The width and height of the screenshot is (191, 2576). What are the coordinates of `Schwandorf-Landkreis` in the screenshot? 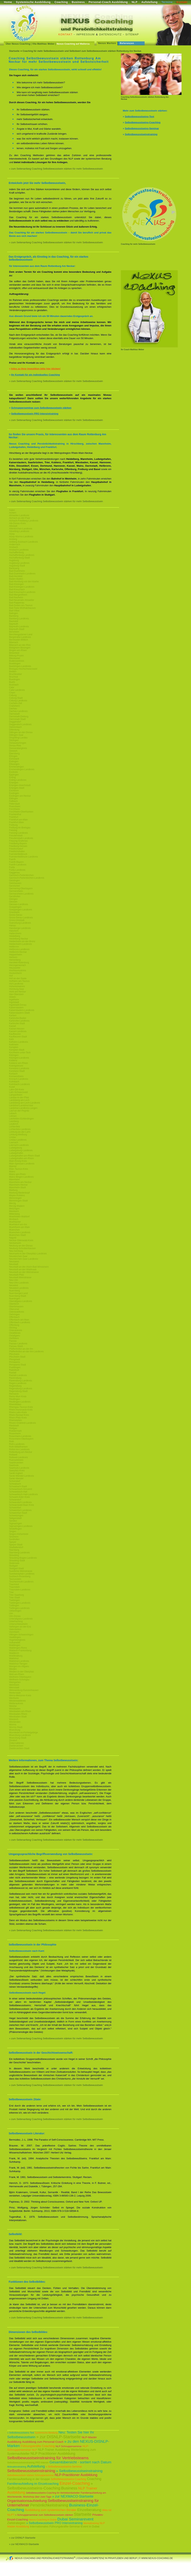 It's located at (20, 1502).